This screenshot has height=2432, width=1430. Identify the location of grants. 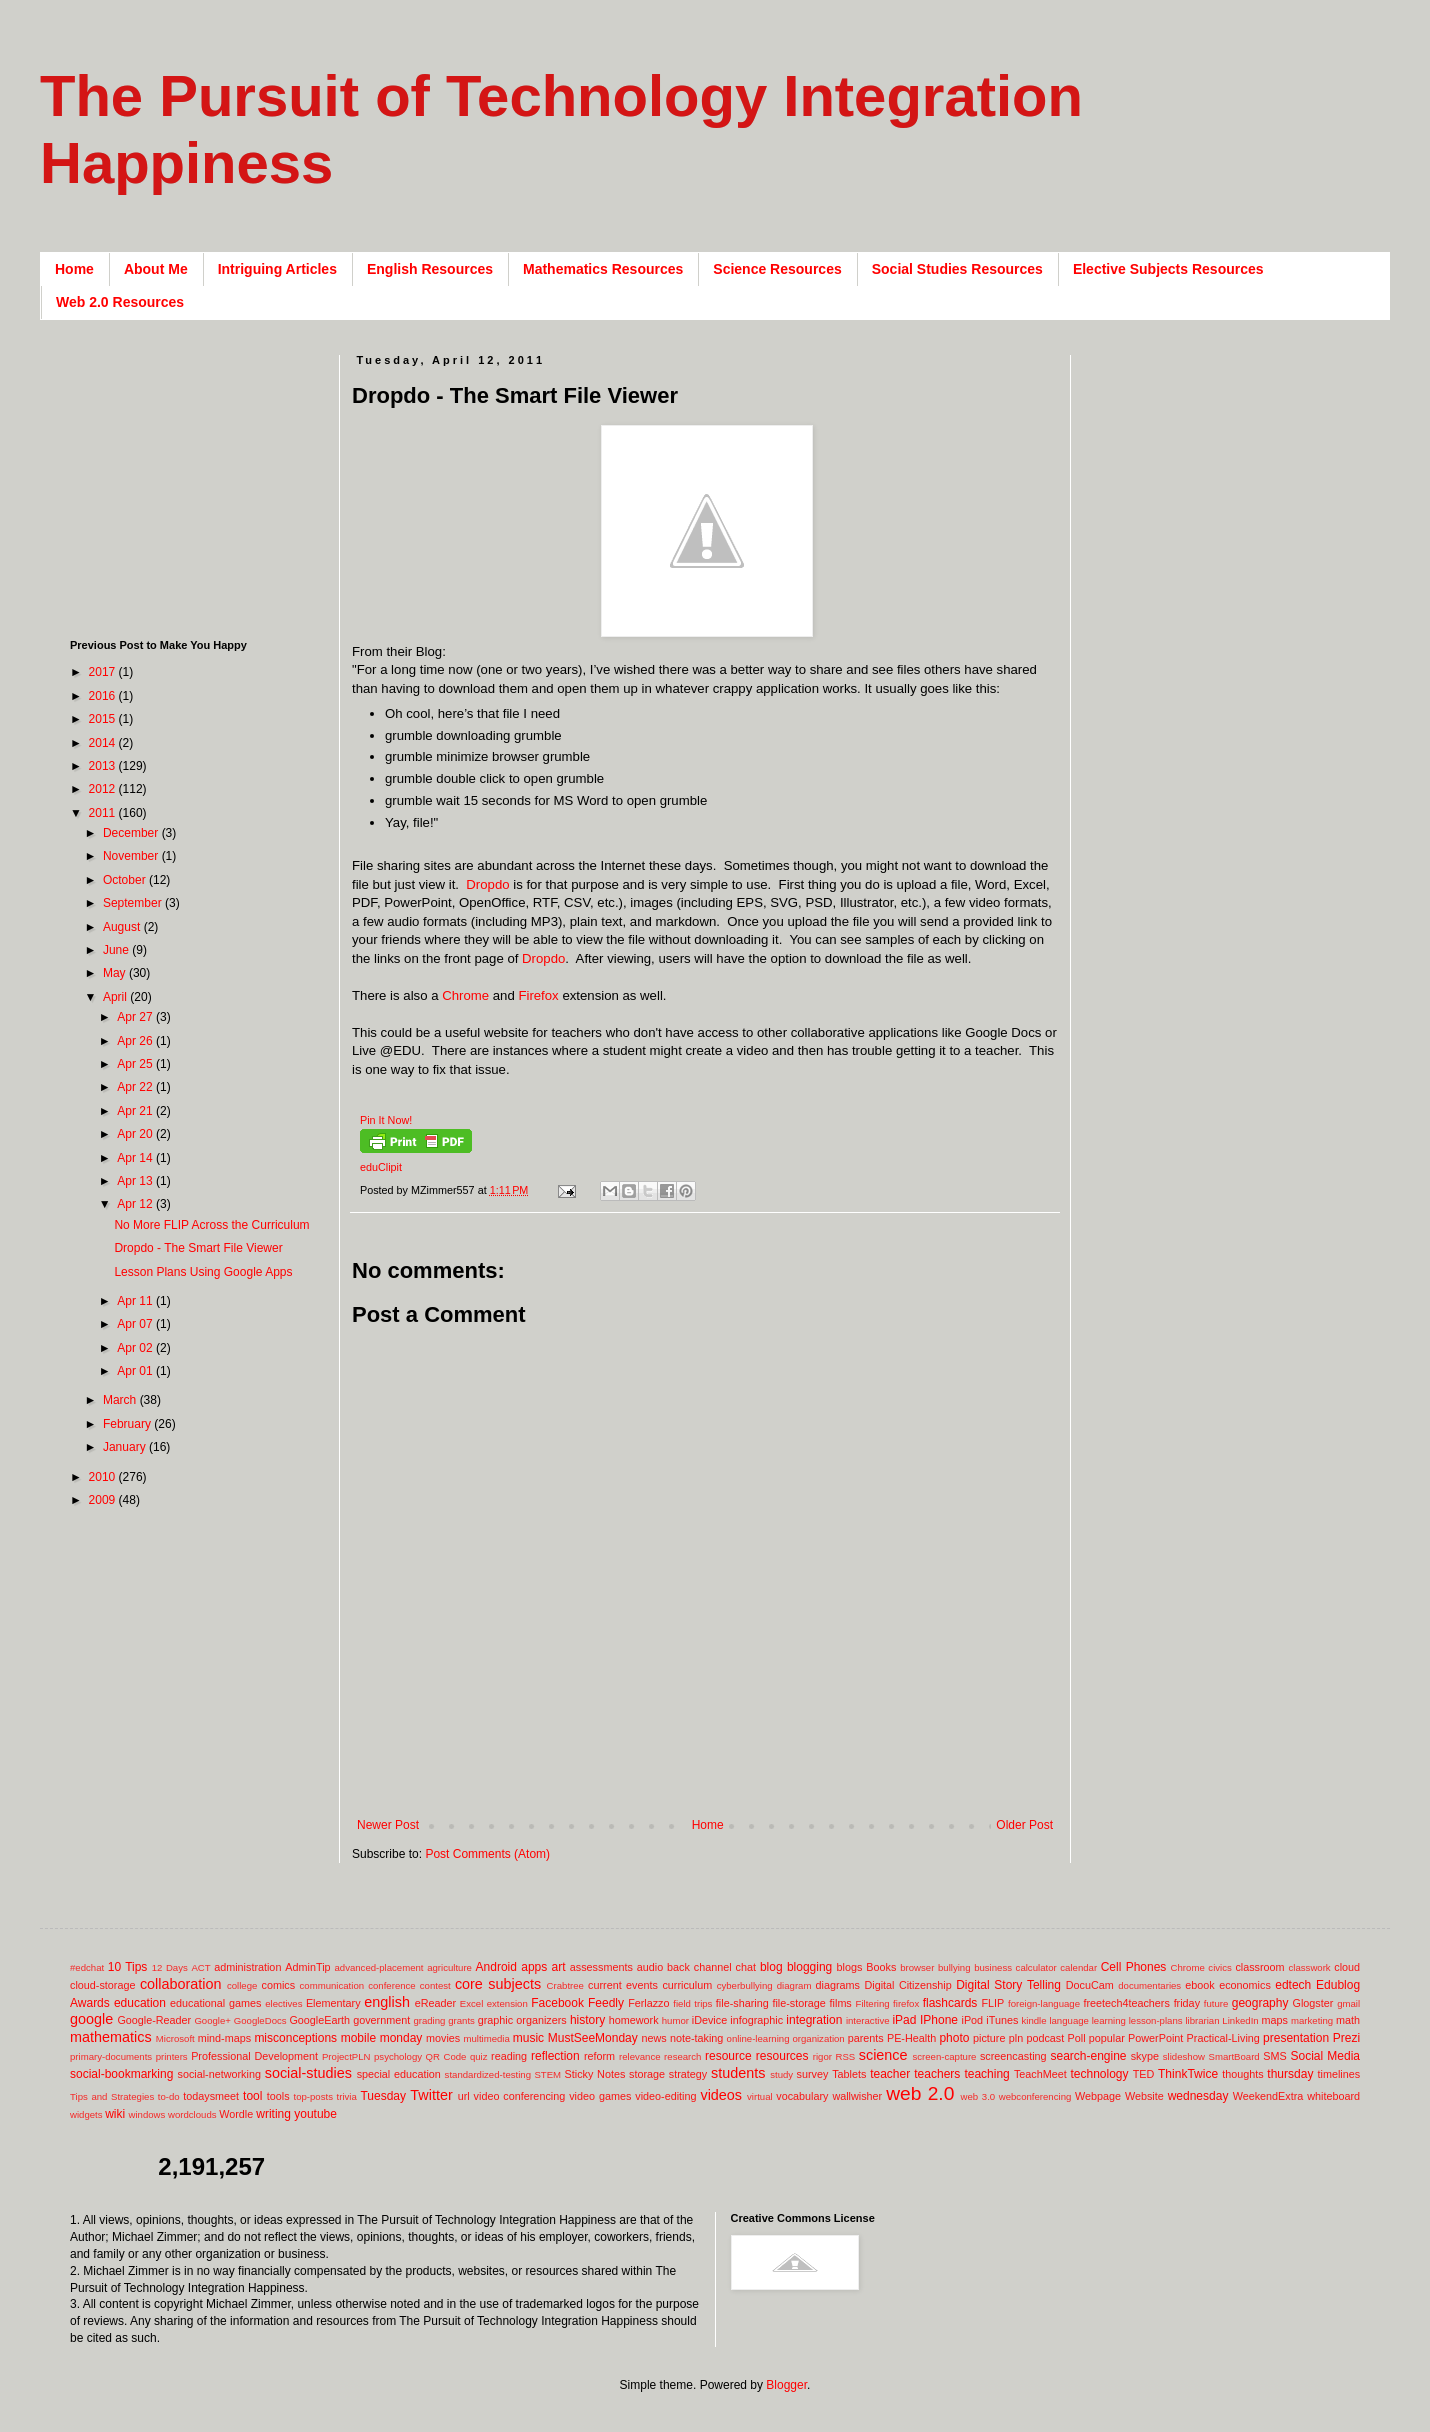
(461, 2020).